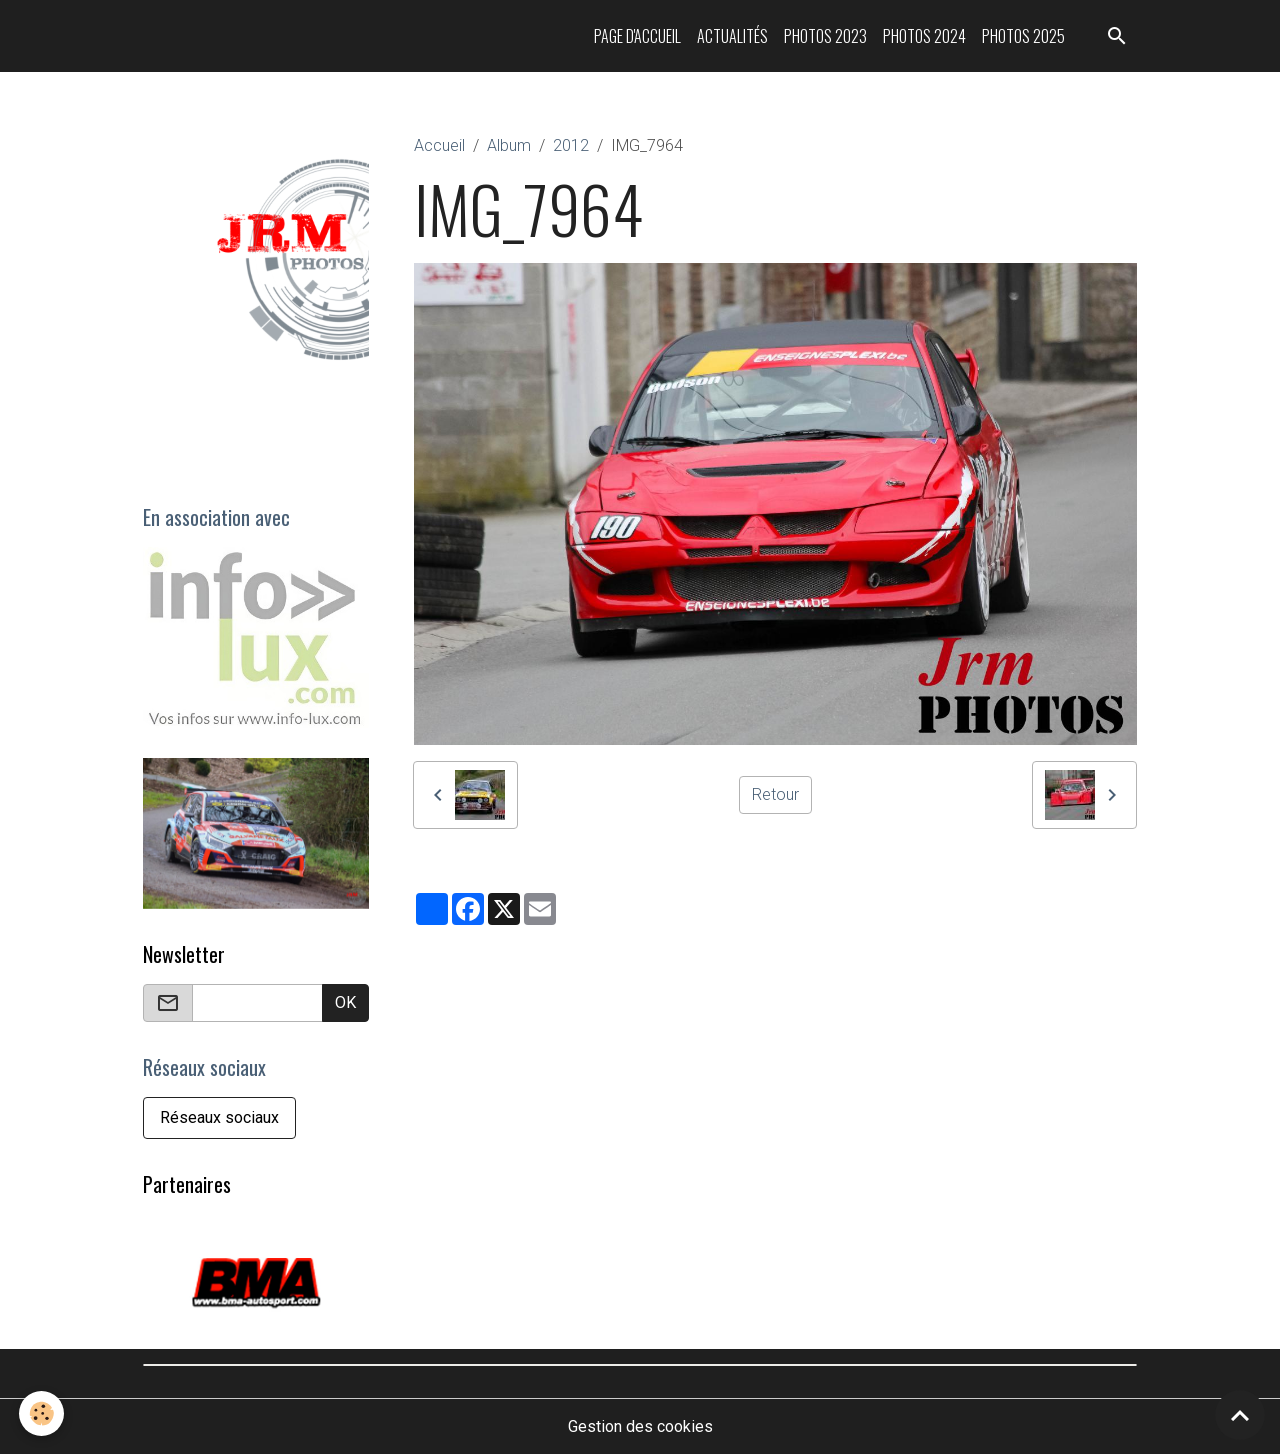 This screenshot has height=1455, width=1280. Describe the element at coordinates (1023, 36) in the screenshot. I see `Photos 2025` at that location.